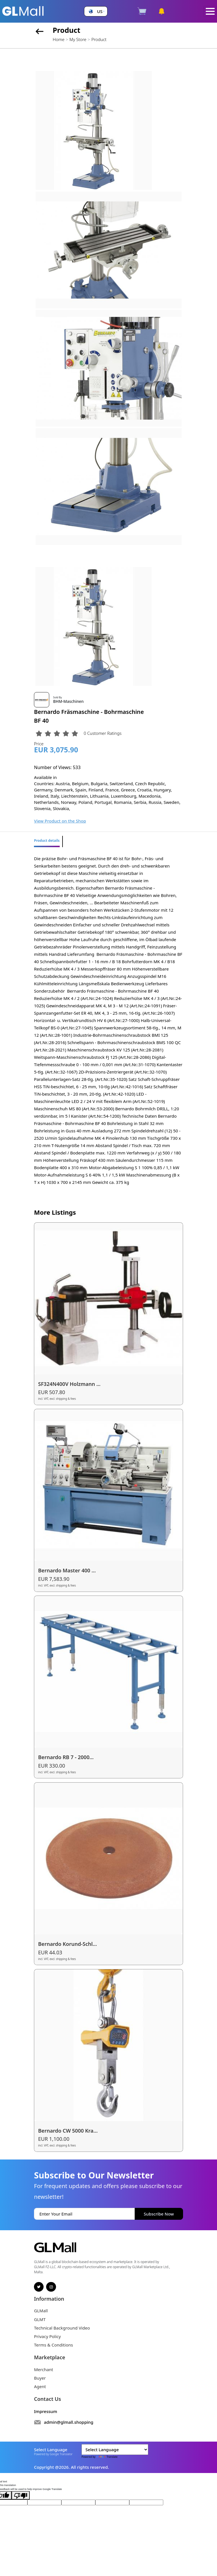 This screenshot has height=2576, width=217. Describe the element at coordinates (77, 39) in the screenshot. I see `My Store` at that location.